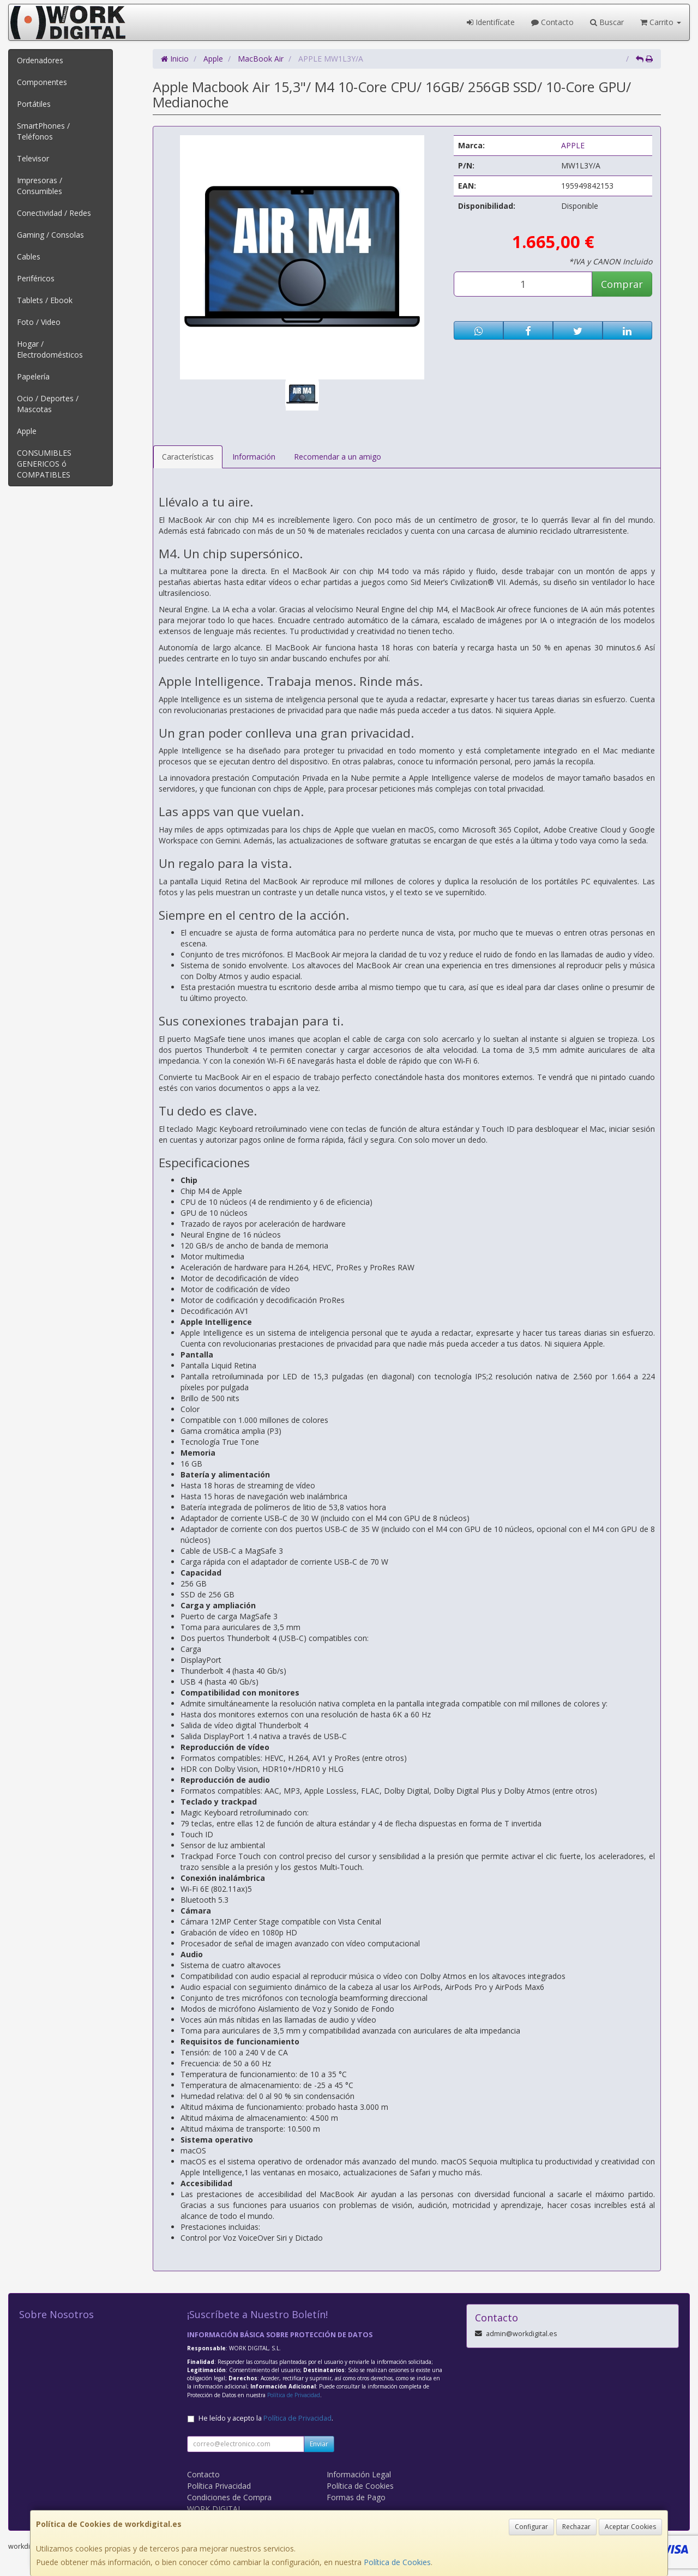 This screenshot has width=698, height=2576. What do you see at coordinates (319, 2443) in the screenshot?
I see `Enviar` at bounding box center [319, 2443].